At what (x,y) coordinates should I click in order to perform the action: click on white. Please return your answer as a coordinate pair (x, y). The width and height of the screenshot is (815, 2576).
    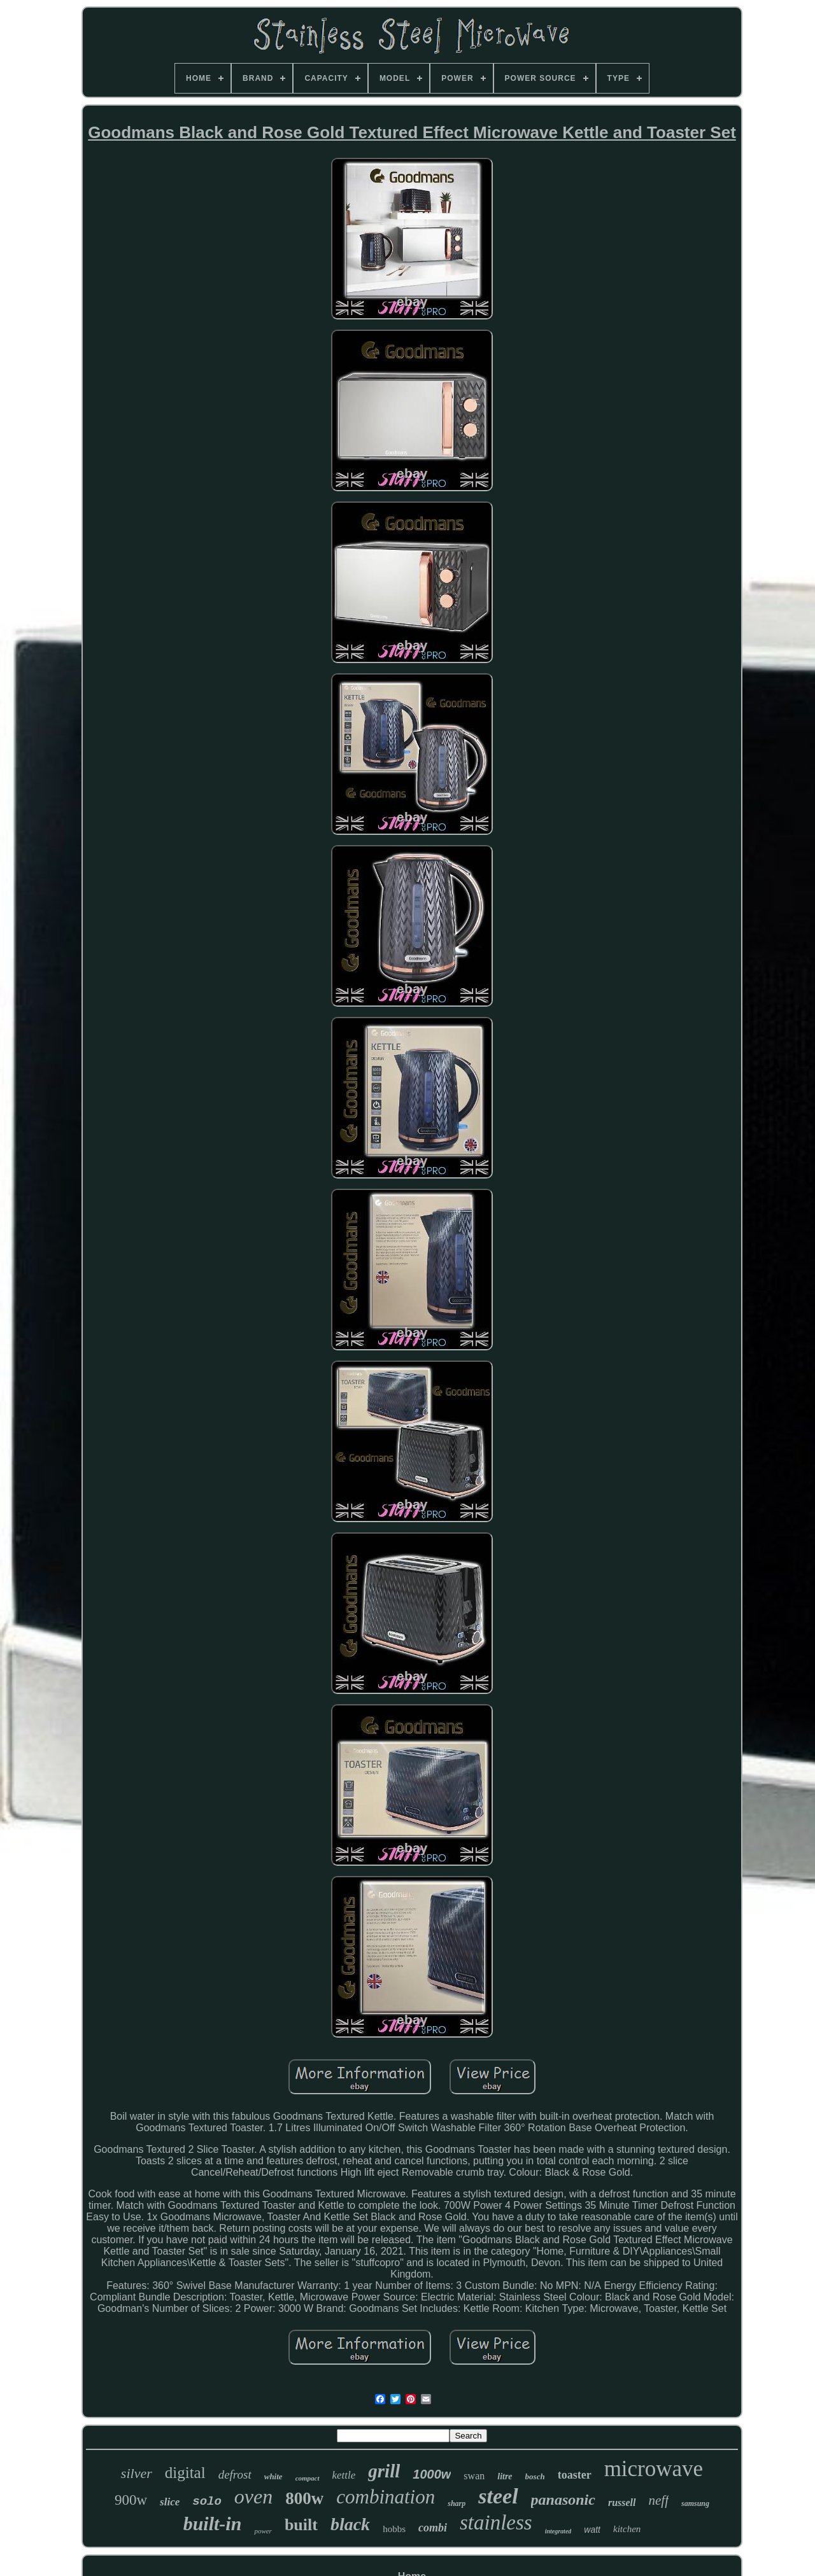
    Looking at the image, I should click on (273, 2476).